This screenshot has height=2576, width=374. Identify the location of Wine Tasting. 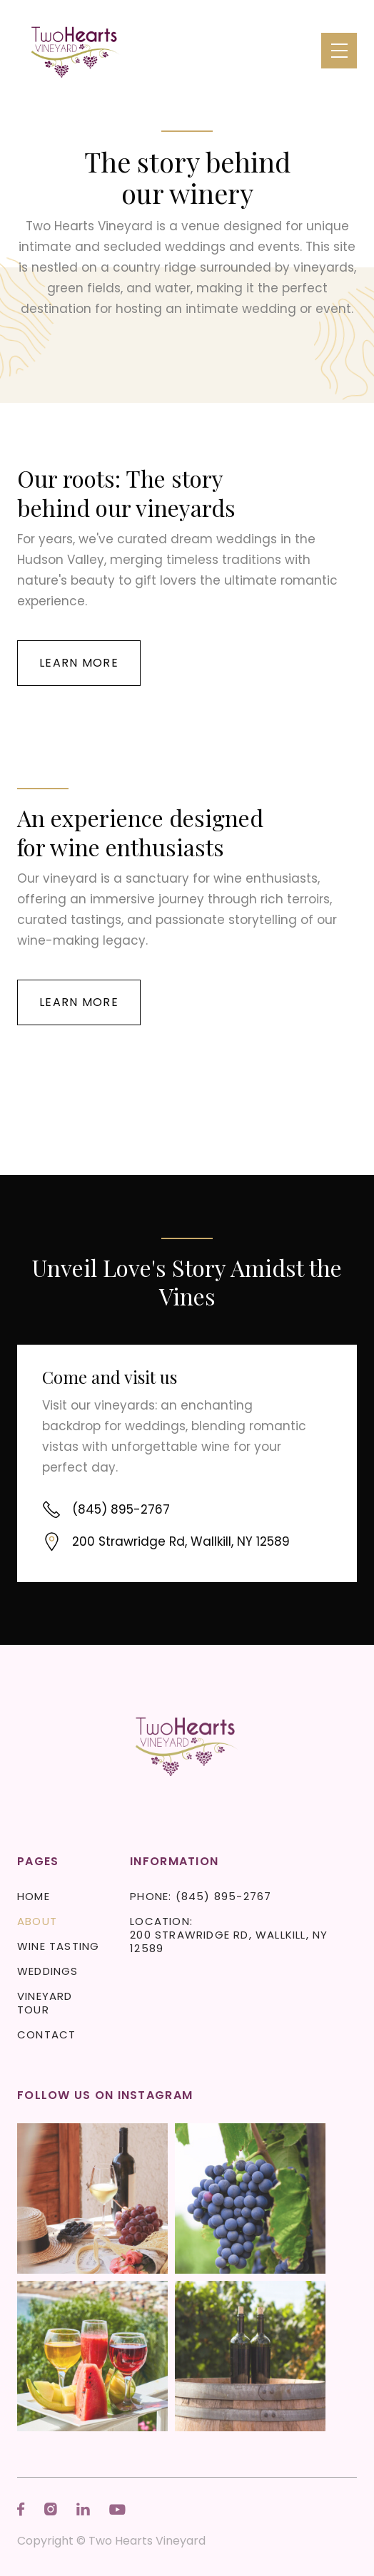
(58, 1946).